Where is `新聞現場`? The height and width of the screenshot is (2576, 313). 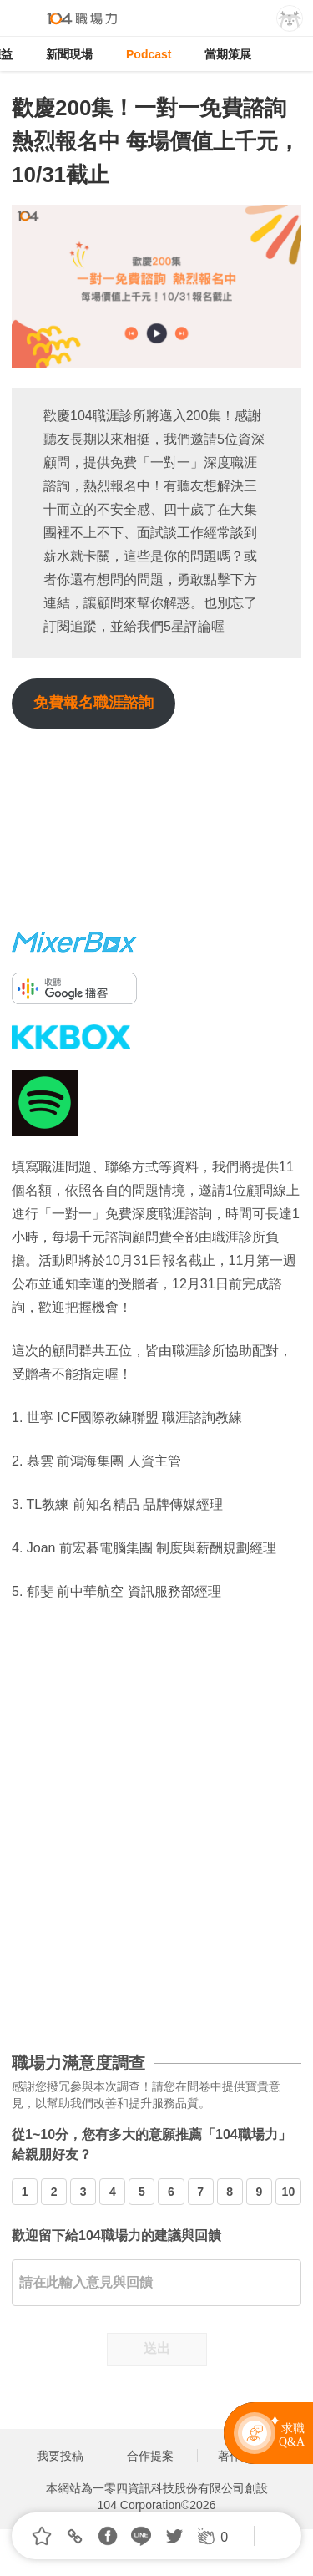
新聞現場 is located at coordinates (69, 54).